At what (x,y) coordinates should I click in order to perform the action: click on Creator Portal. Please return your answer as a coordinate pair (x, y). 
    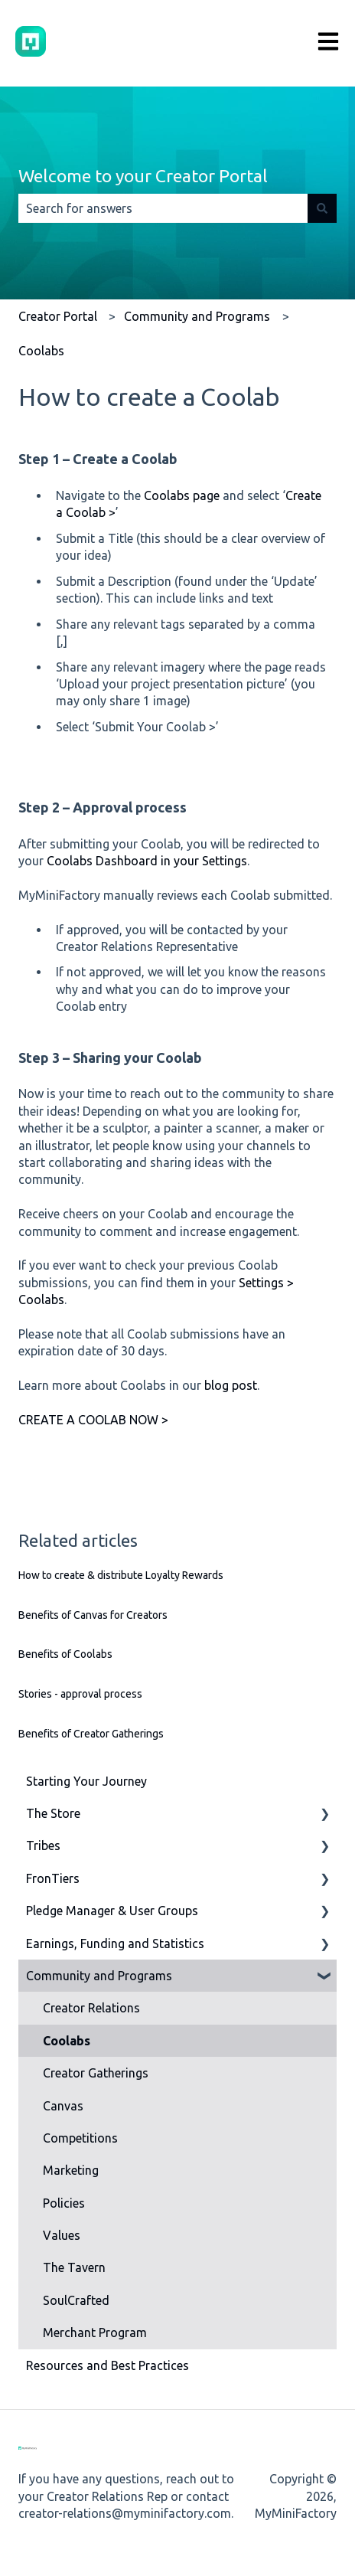
    Looking at the image, I should click on (57, 316).